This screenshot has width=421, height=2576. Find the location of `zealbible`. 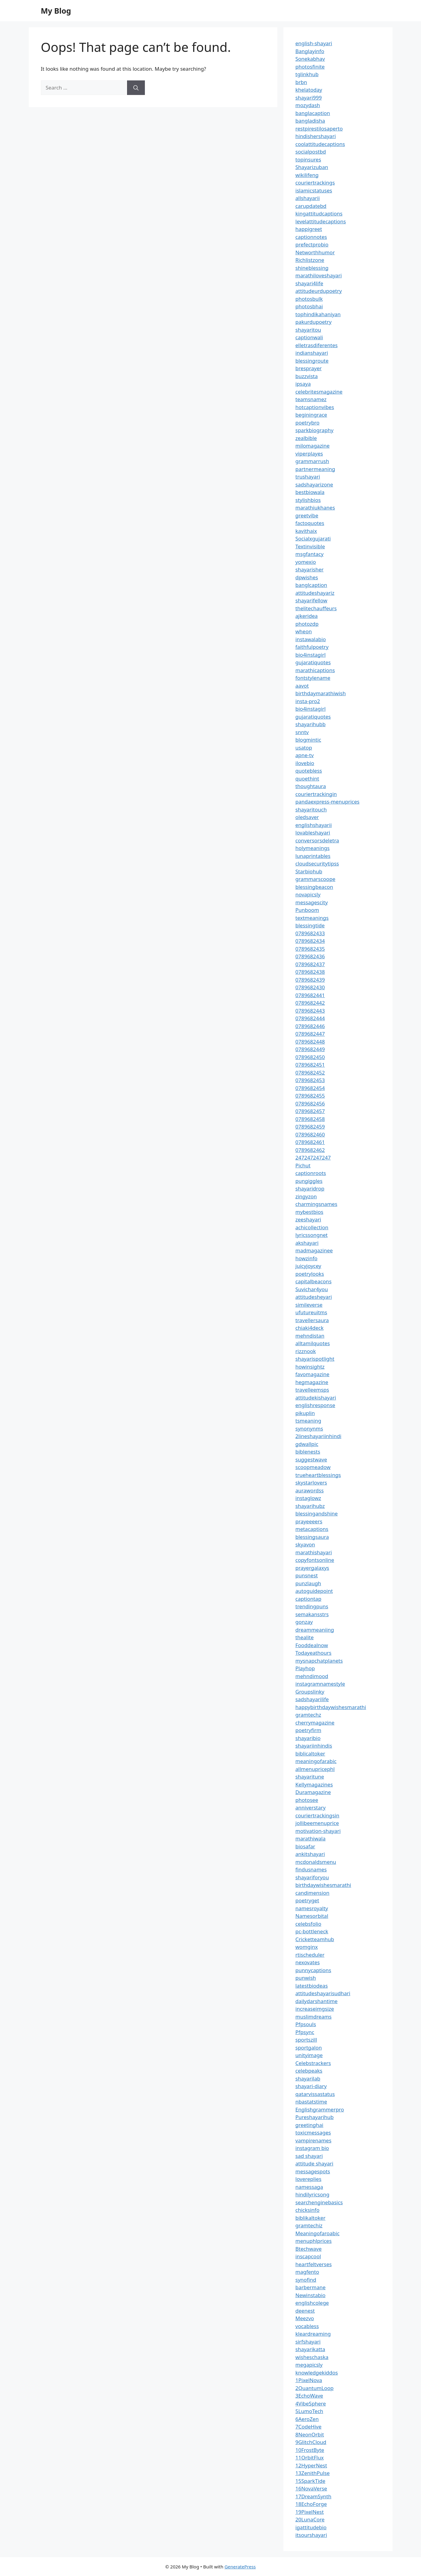

zealbible is located at coordinates (306, 438).